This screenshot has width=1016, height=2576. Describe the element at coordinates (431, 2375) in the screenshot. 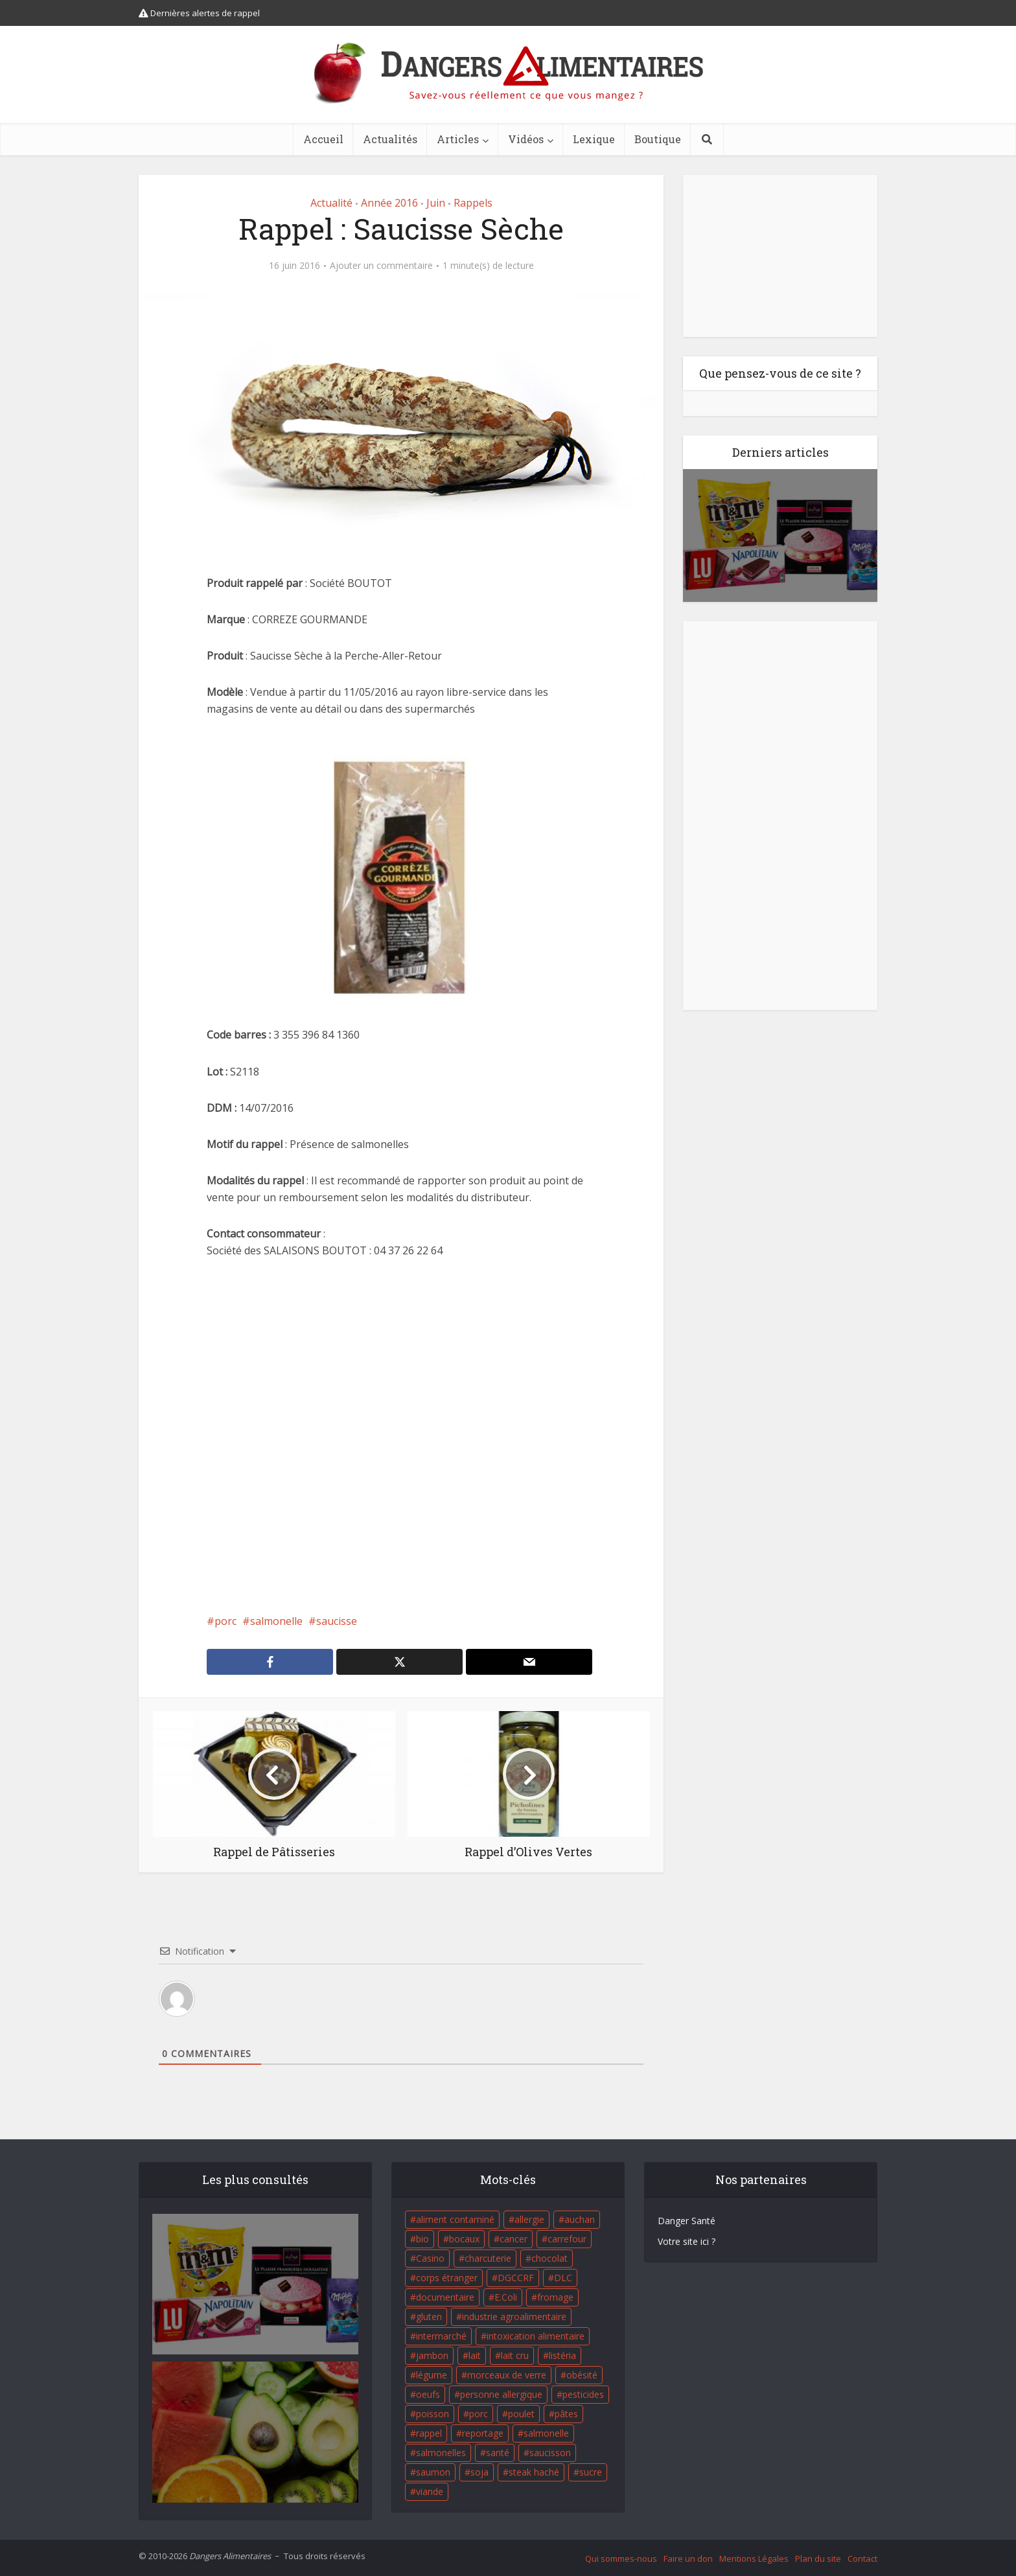

I see `légume [légume (17 éléments)]` at that location.